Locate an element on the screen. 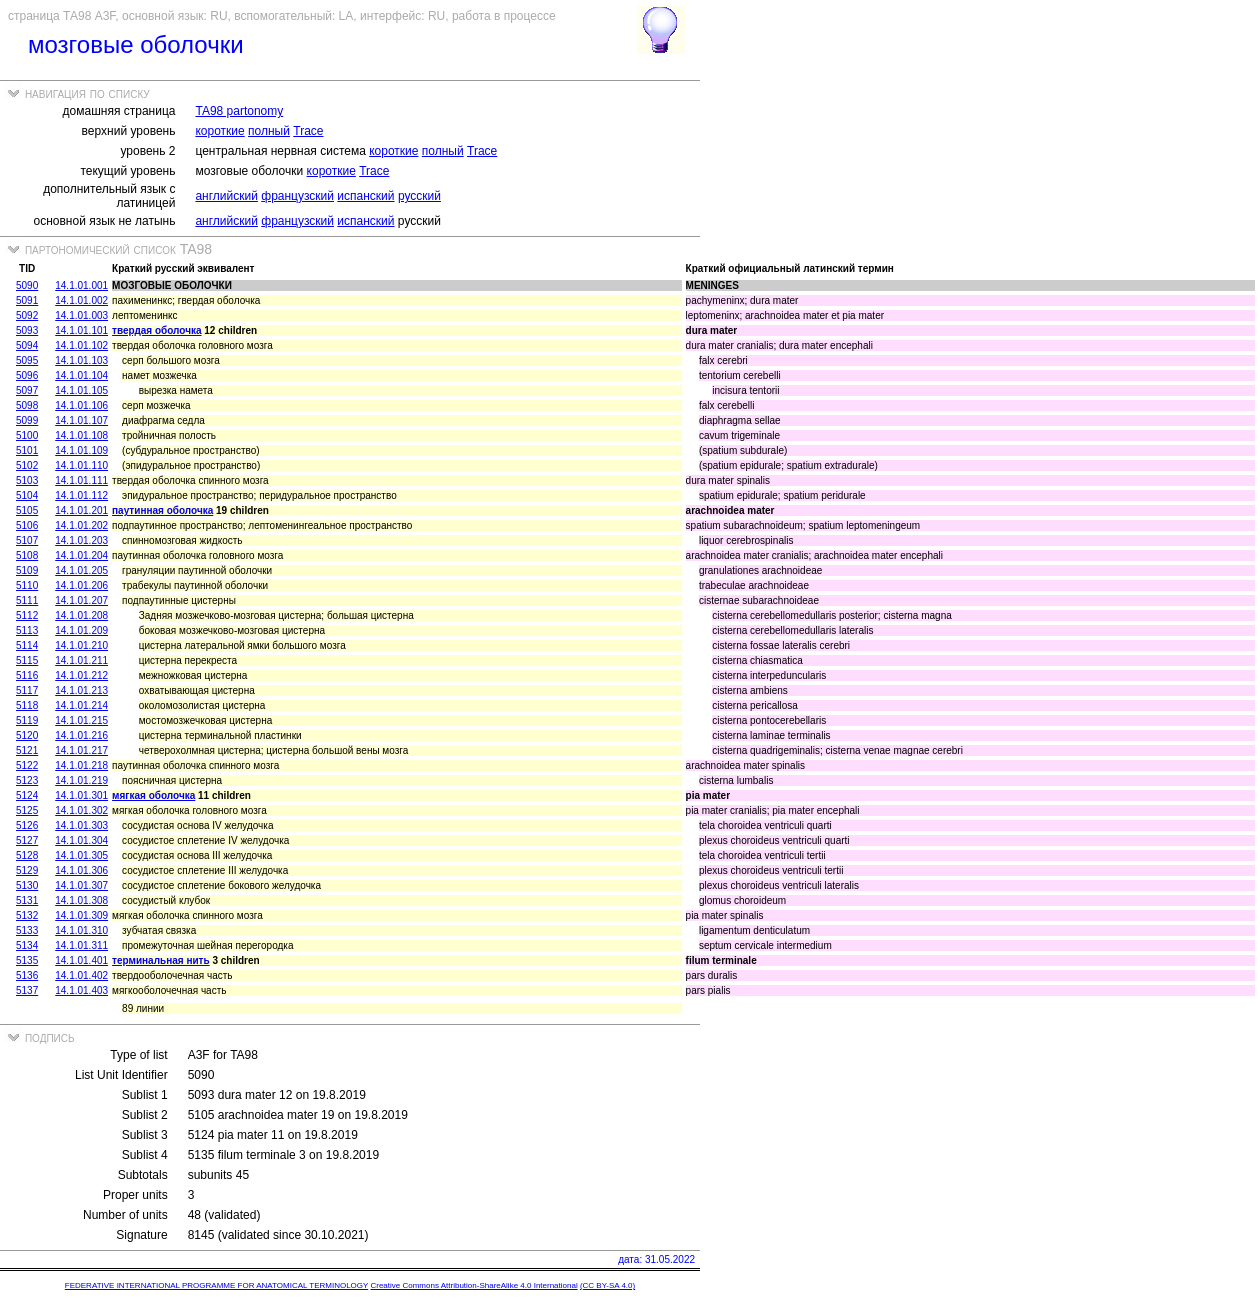 Image resolution: width=1258 pixels, height=1298 pixels. 5090 is located at coordinates (27, 285).